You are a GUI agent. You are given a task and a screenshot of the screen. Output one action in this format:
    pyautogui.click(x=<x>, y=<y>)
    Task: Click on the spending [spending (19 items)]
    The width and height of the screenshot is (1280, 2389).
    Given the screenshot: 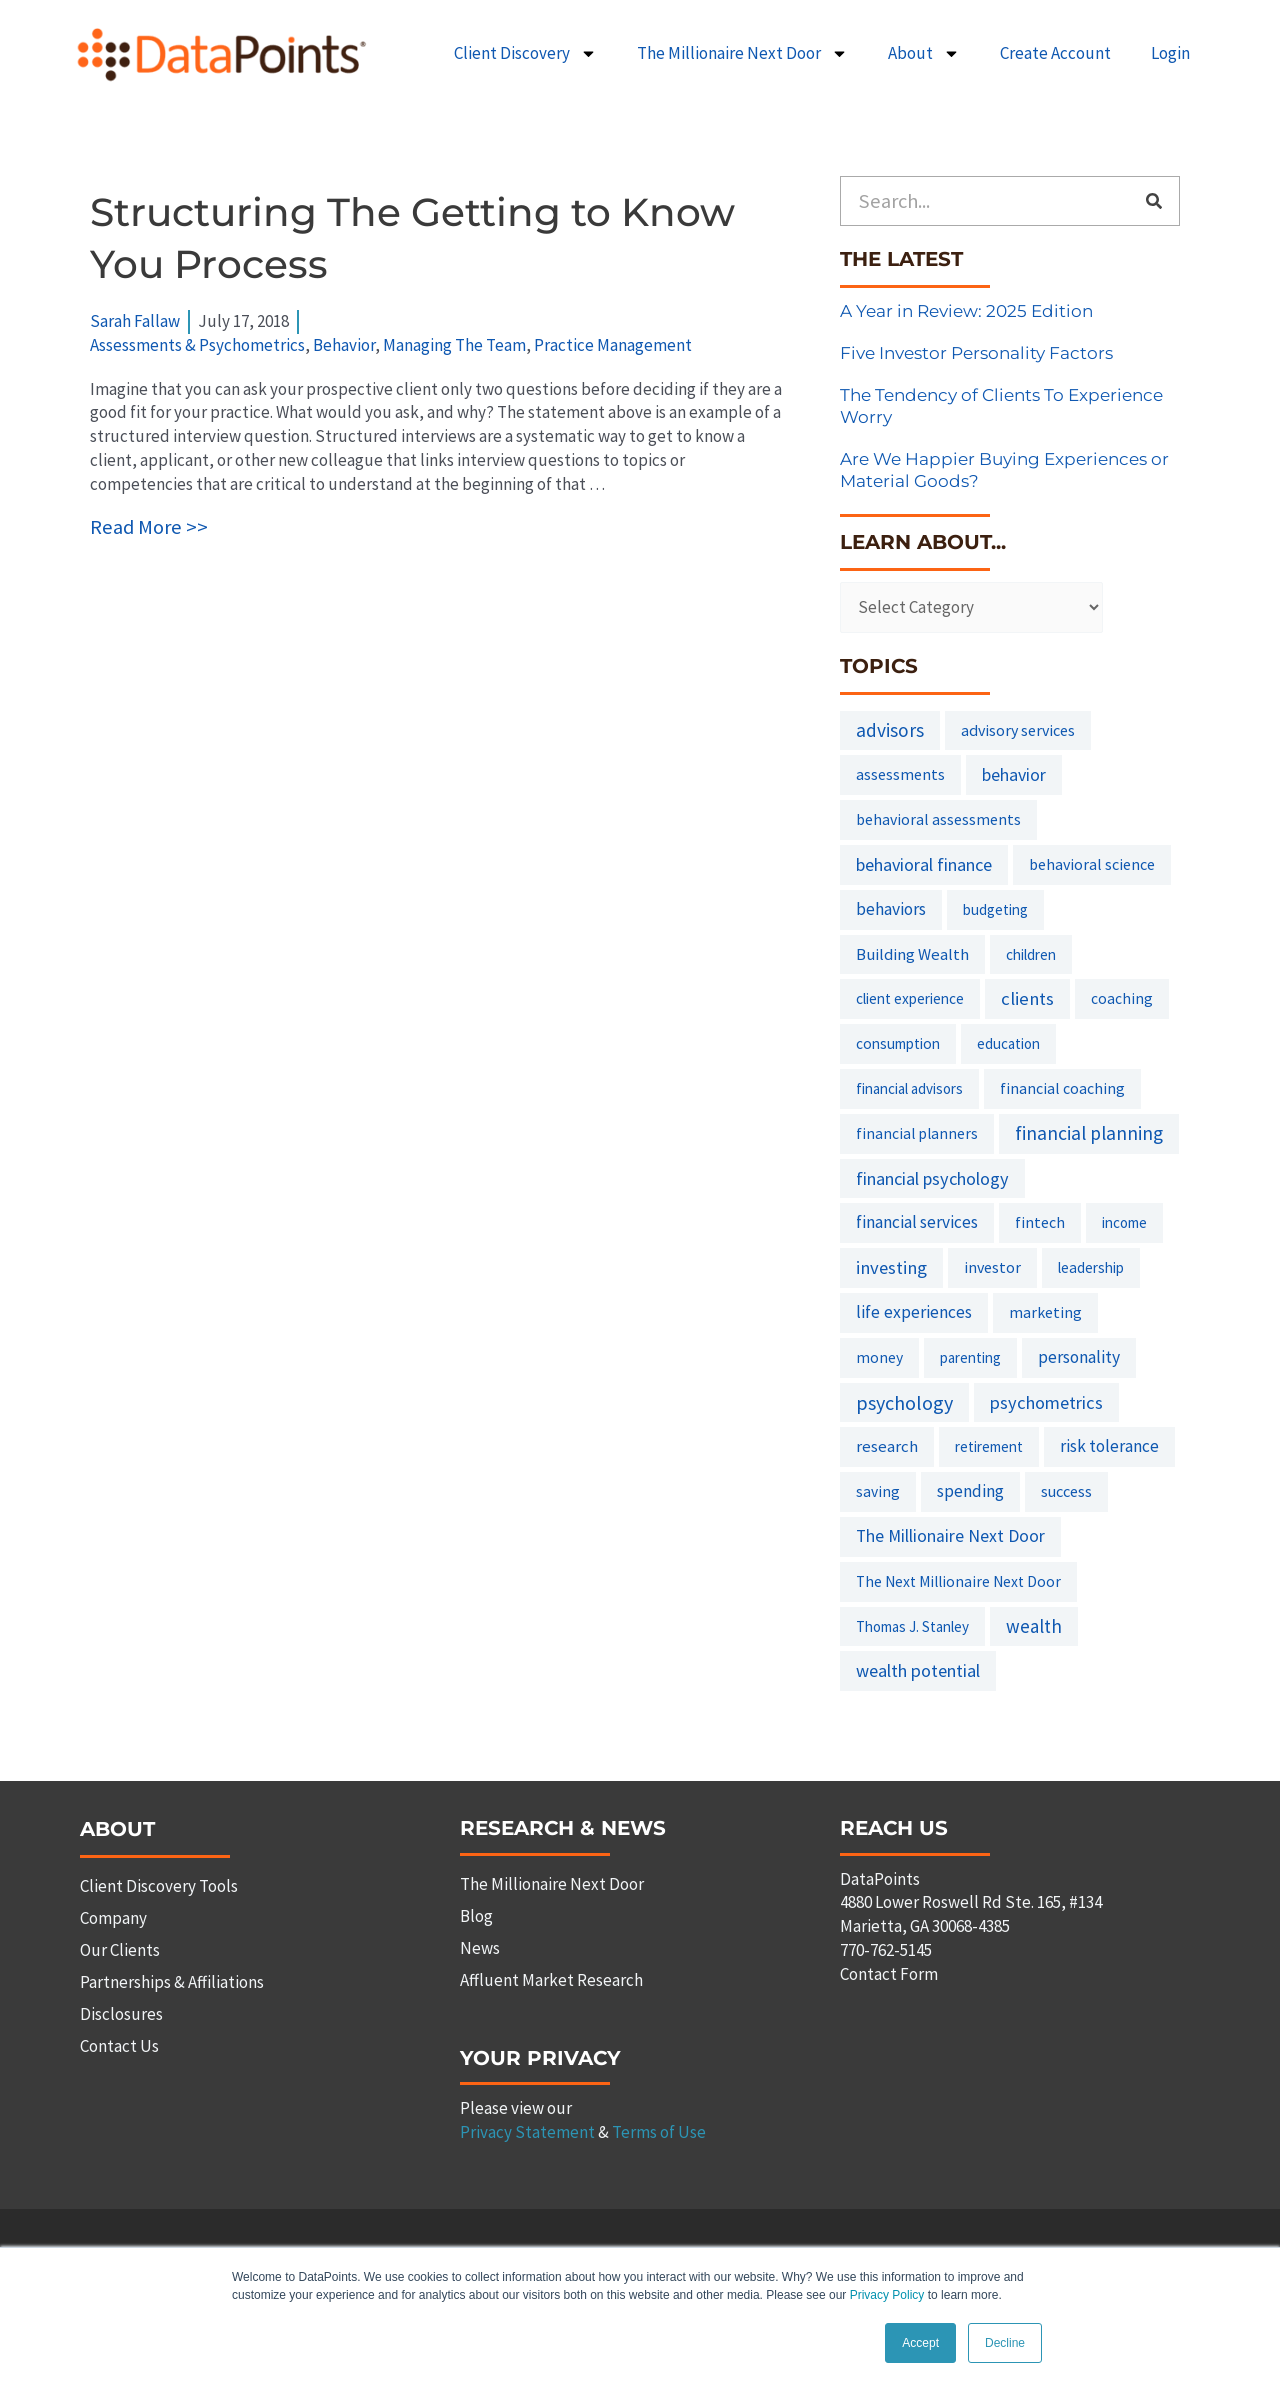 What is the action you would take?
    pyautogui.click(x=970, y=1491)
    